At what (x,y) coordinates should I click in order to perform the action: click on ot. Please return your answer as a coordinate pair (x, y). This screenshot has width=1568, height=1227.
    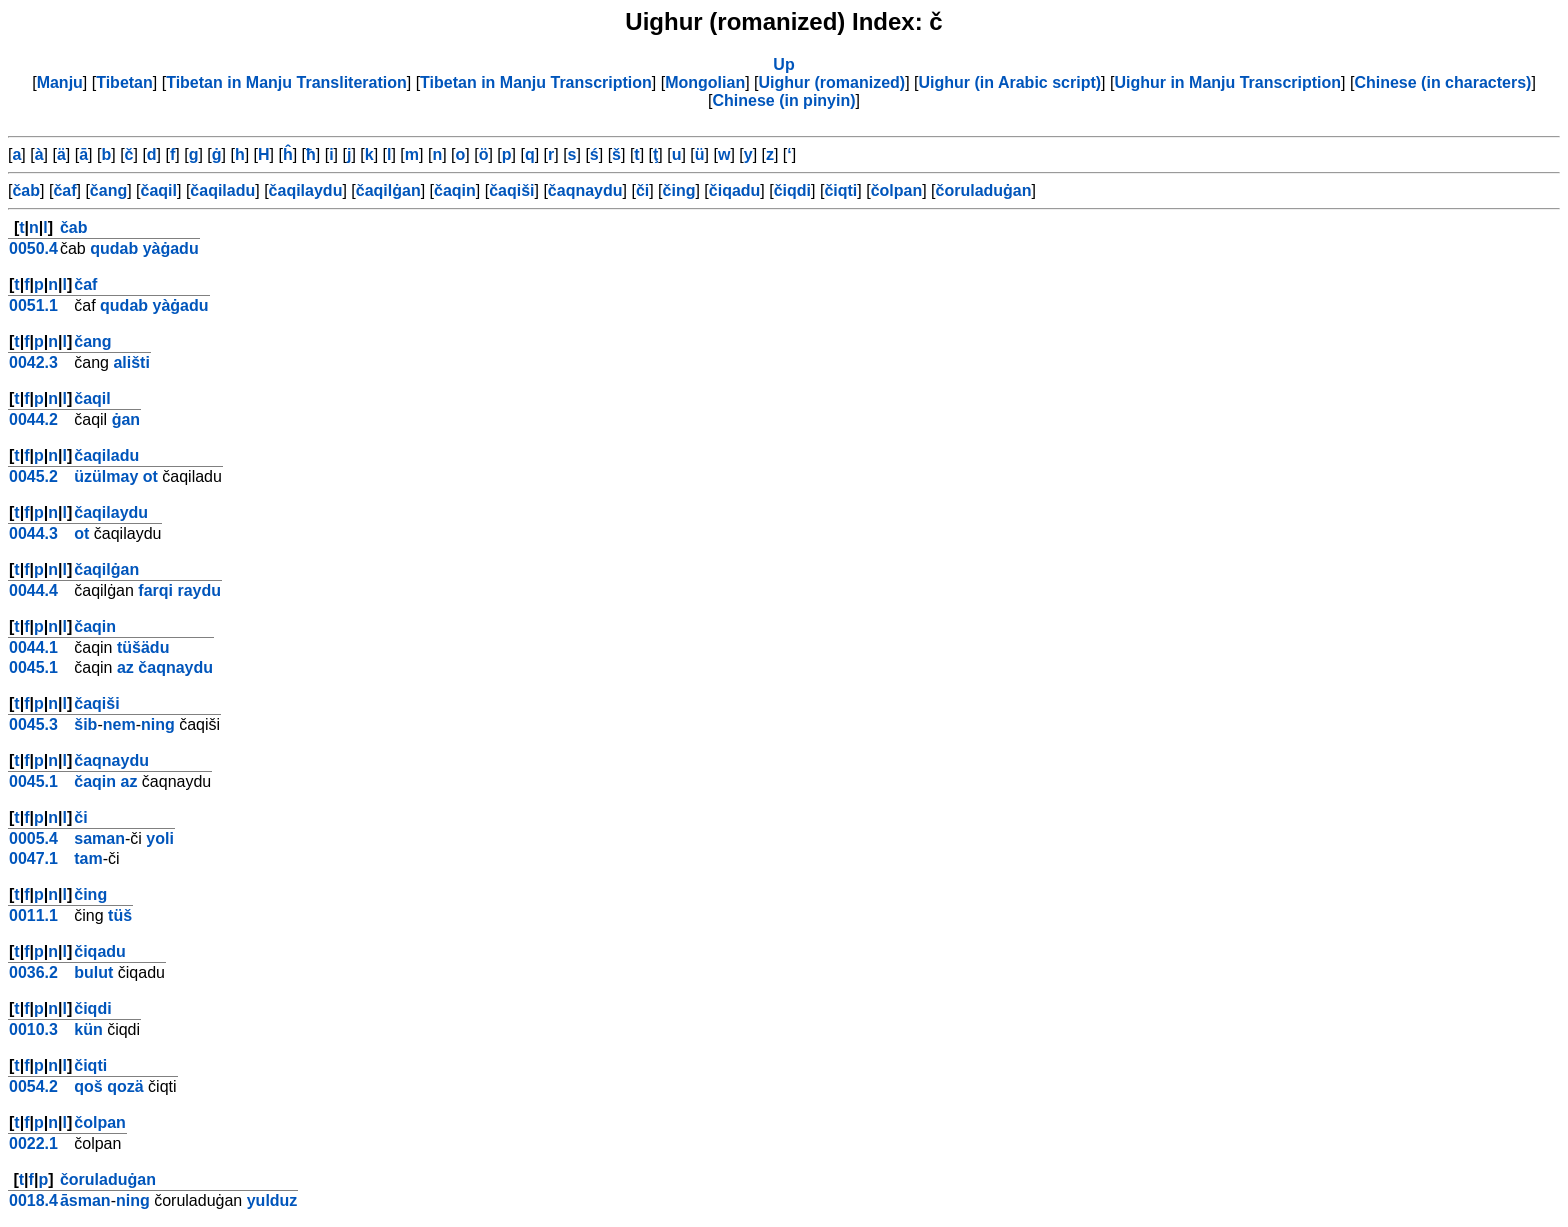
    Looking at the image, I should click on (150, 476).